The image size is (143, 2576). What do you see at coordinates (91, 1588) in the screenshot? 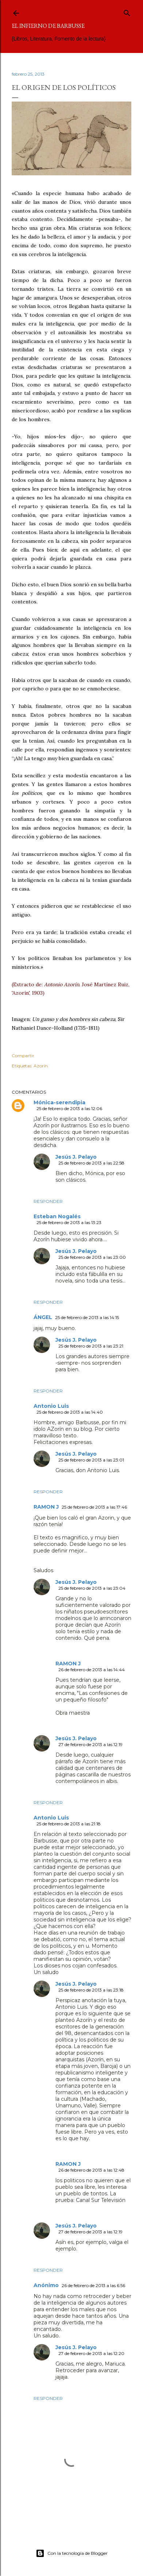
I see `25 de febrero de 2013 a las 23:04` at bounding box center [91, 1588].